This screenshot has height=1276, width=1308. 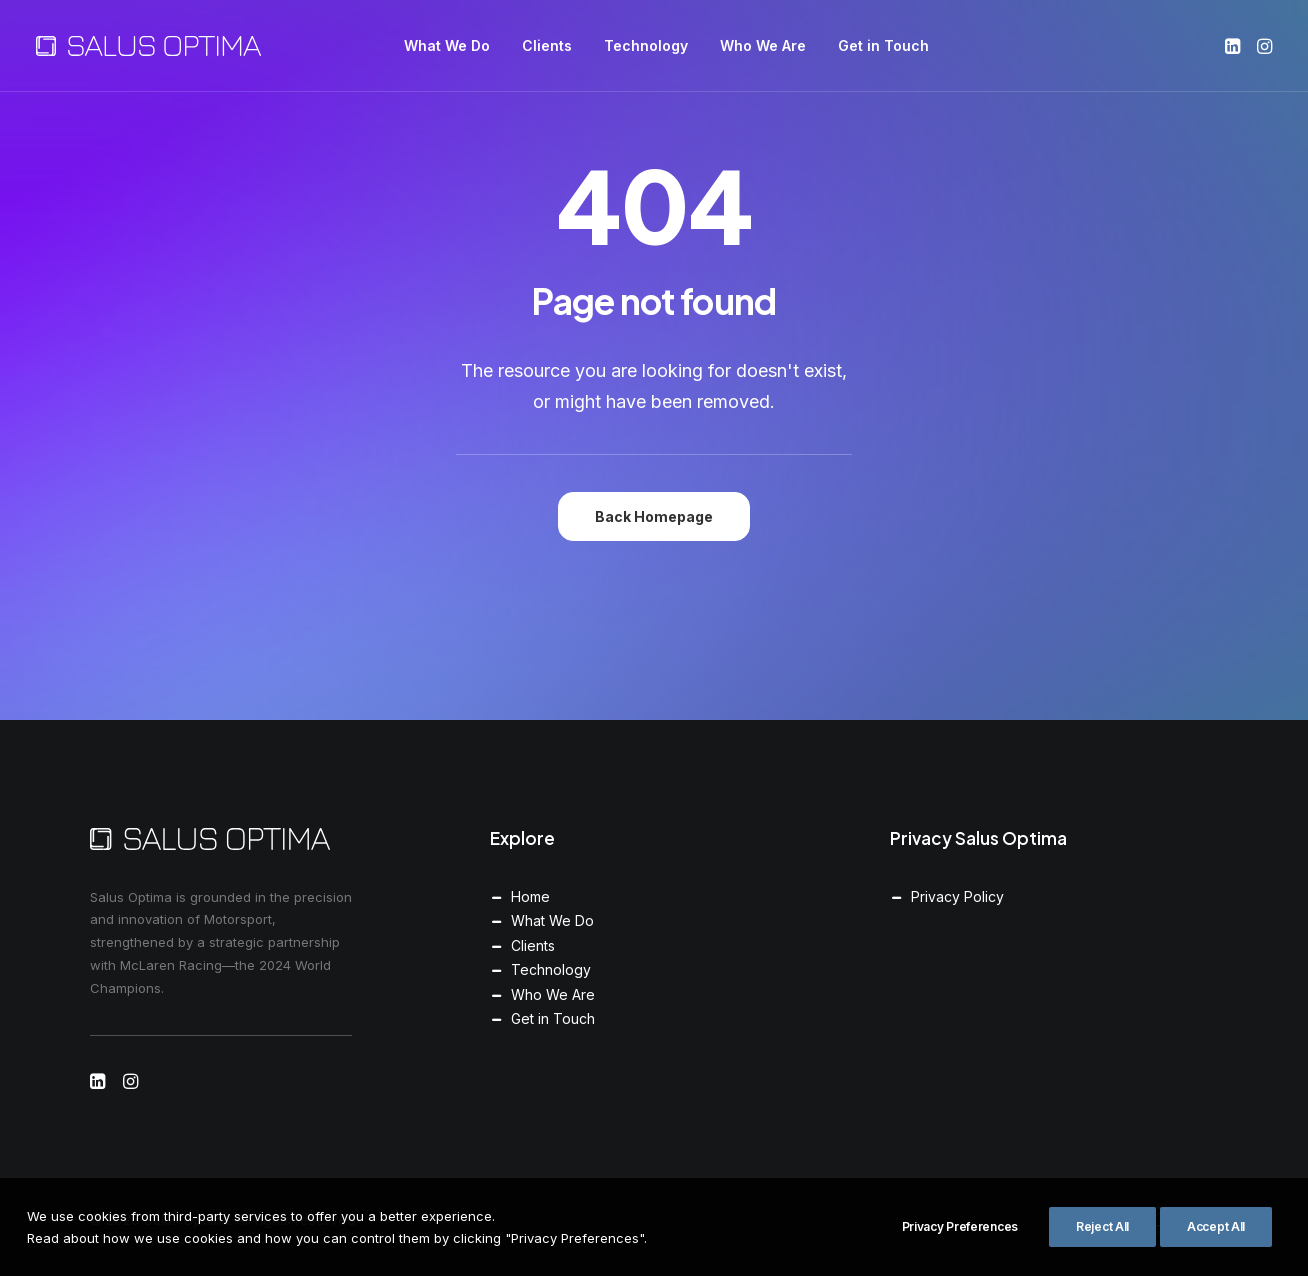 What do you see at coordinates (957, 896) in the screenshot?
I see `Privacy Policy` at bounding box center [957, 896].